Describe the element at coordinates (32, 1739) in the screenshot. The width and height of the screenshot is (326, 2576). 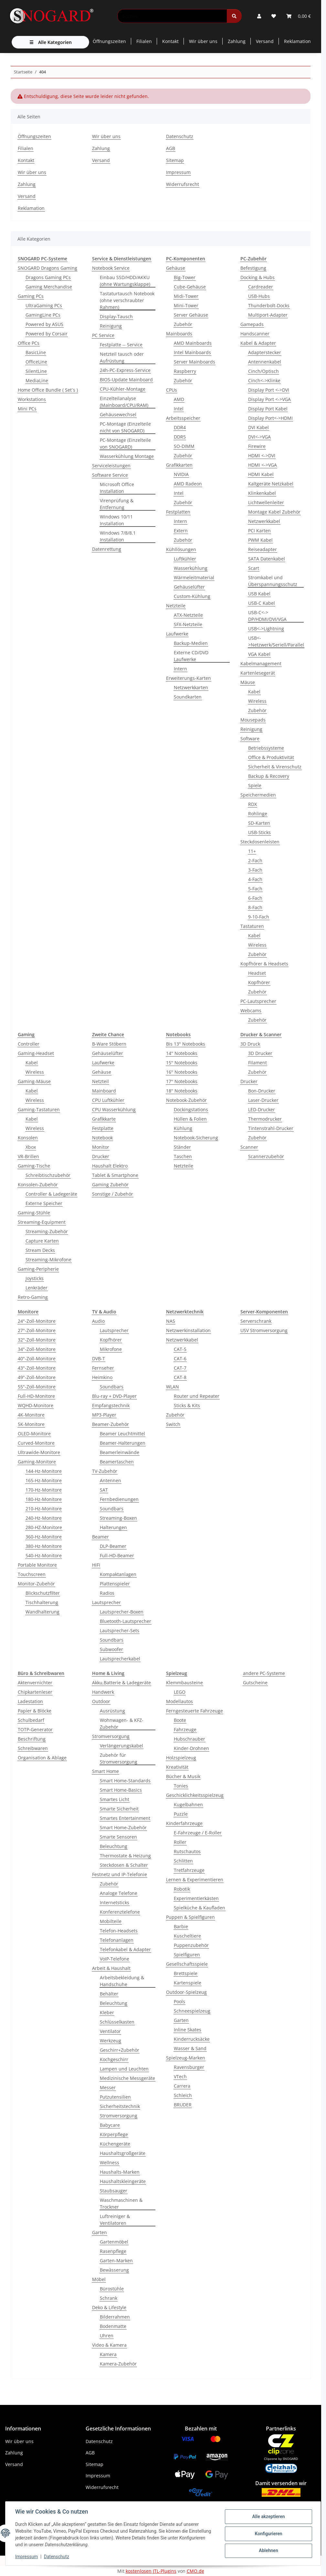
I see `Beschriftung` at that location.